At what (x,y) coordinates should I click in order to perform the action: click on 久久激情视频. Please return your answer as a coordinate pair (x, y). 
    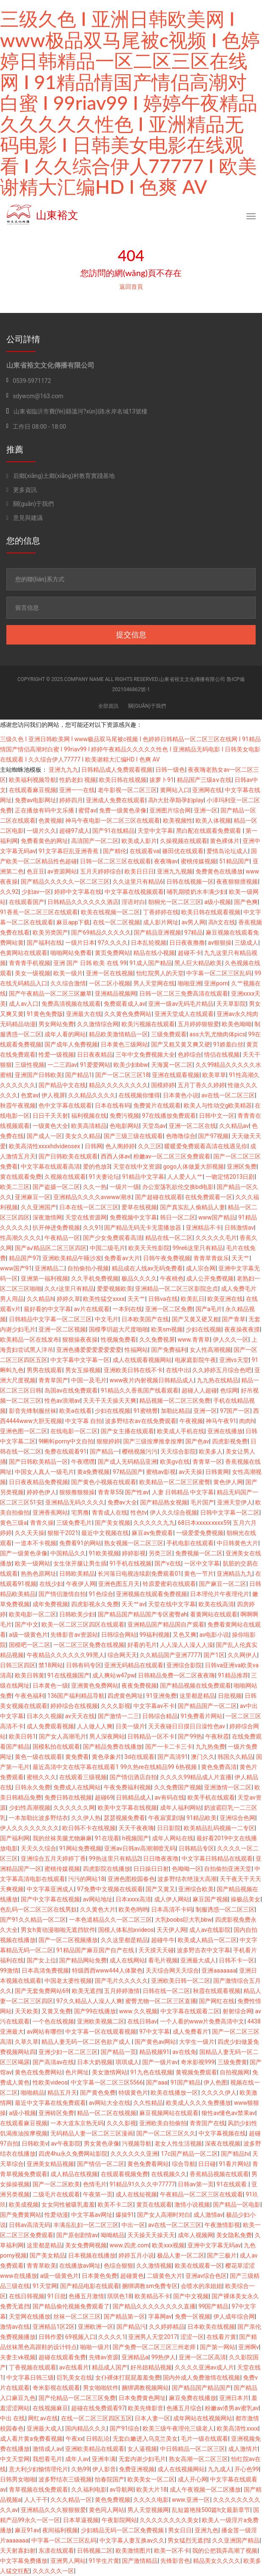
    Looking at the image, I should click on (154, 2265).